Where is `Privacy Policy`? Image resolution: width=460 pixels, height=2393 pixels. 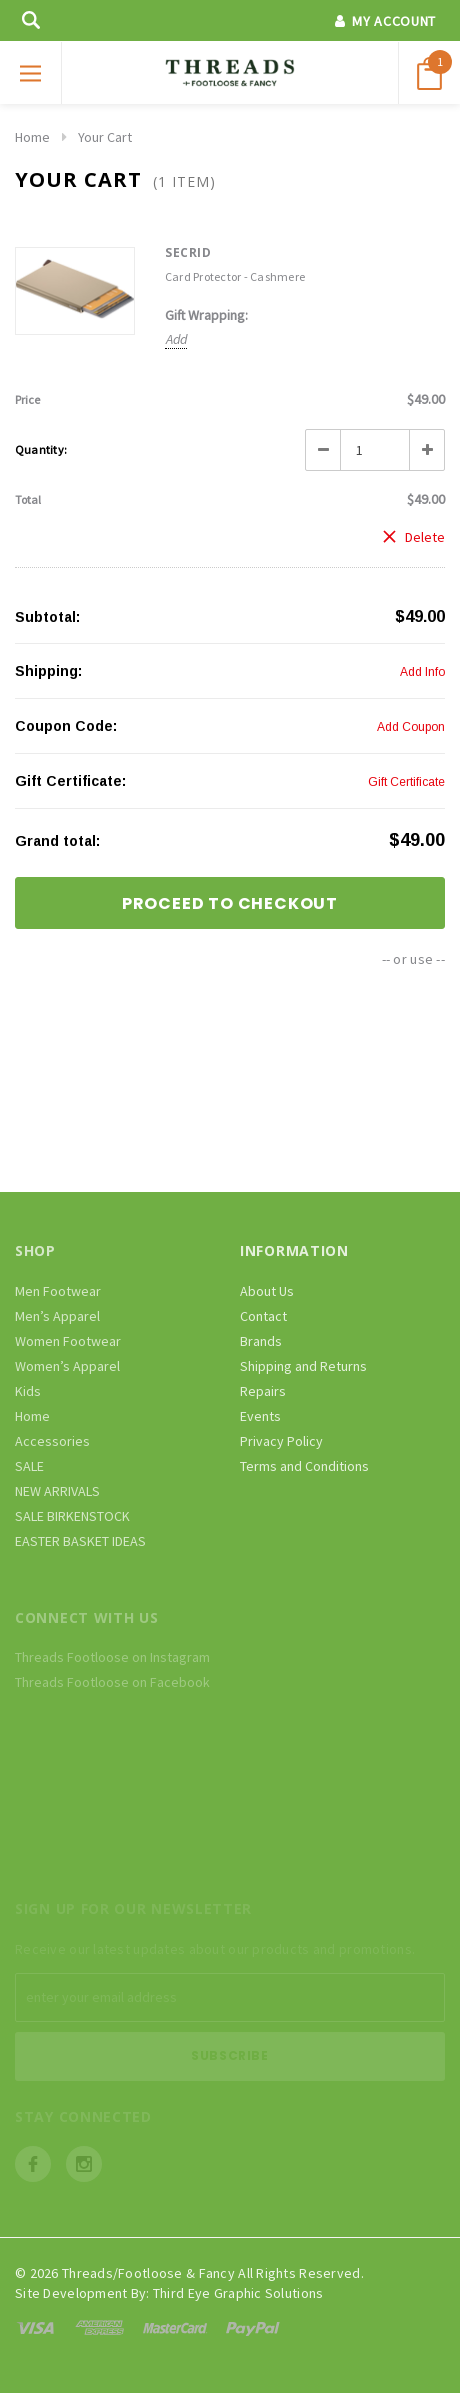
Privacy Policy is located at coordinates (281, 1441).